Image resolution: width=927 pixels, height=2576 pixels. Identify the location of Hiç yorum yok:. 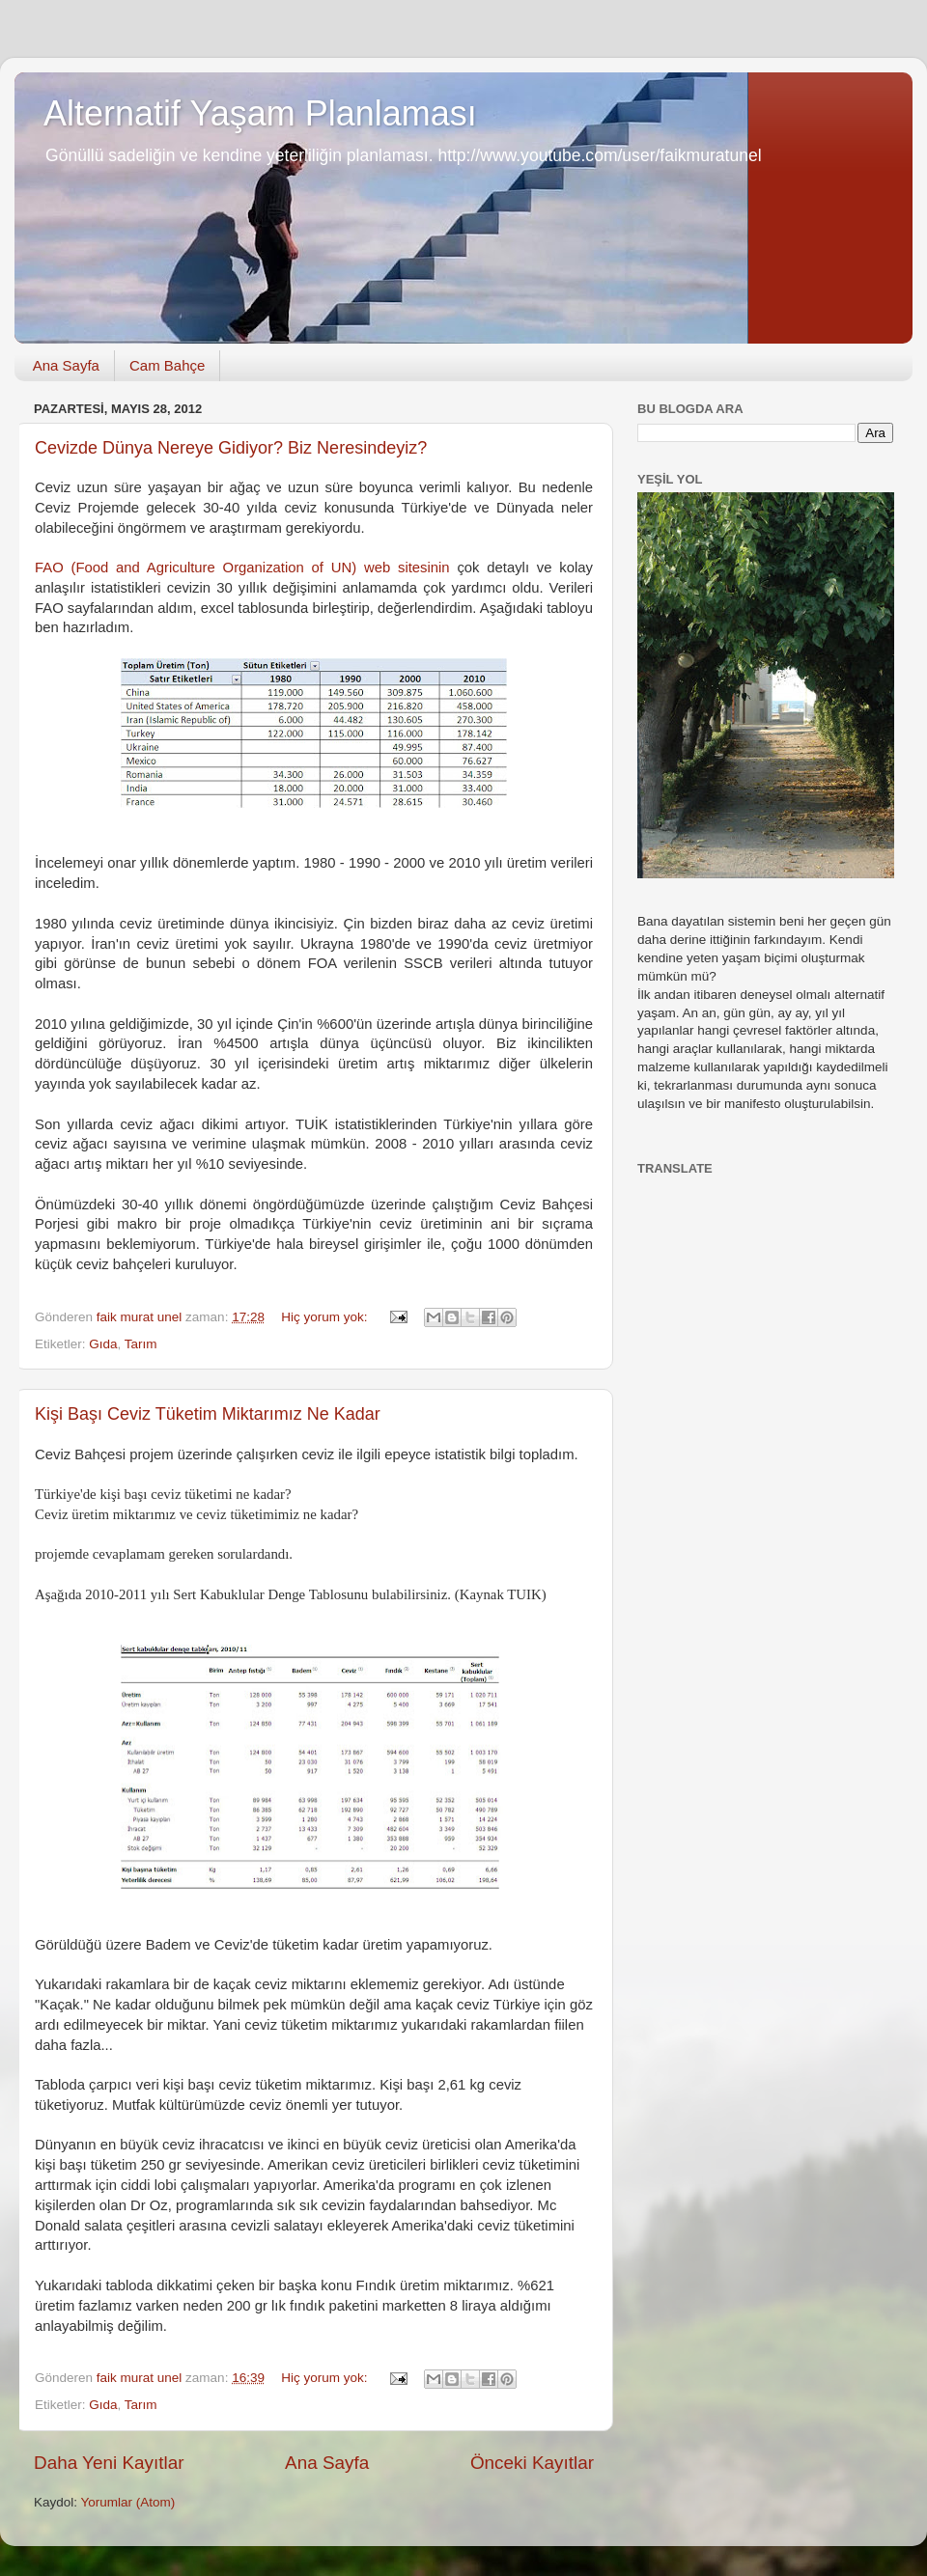
(326, 1317).